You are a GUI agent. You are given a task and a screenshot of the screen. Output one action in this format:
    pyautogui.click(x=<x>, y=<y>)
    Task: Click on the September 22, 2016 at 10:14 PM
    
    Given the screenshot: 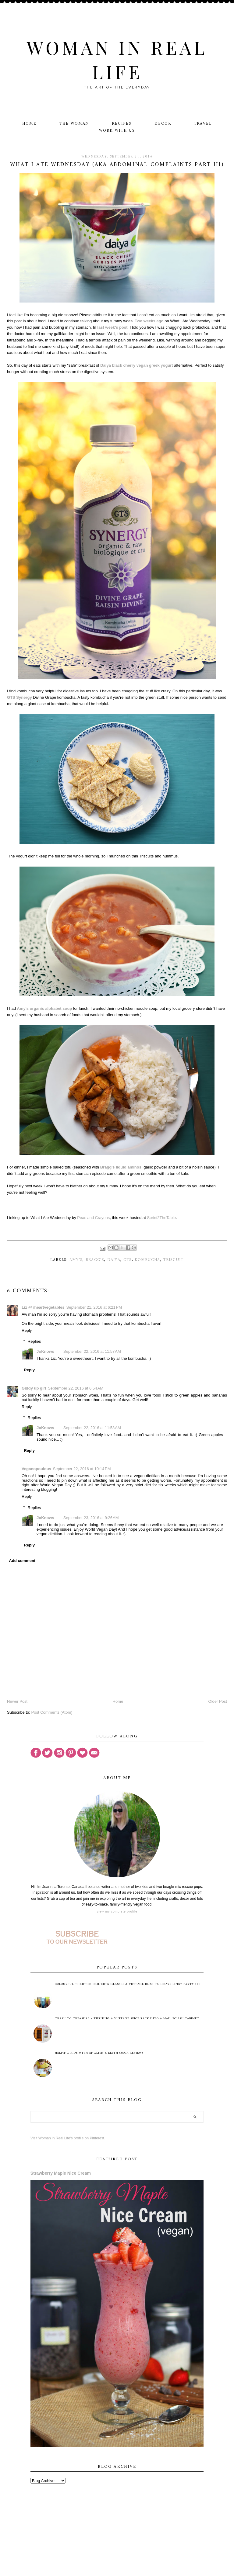 What is the action you would take?
    pyautogui.click(x=82, y=1468)
    